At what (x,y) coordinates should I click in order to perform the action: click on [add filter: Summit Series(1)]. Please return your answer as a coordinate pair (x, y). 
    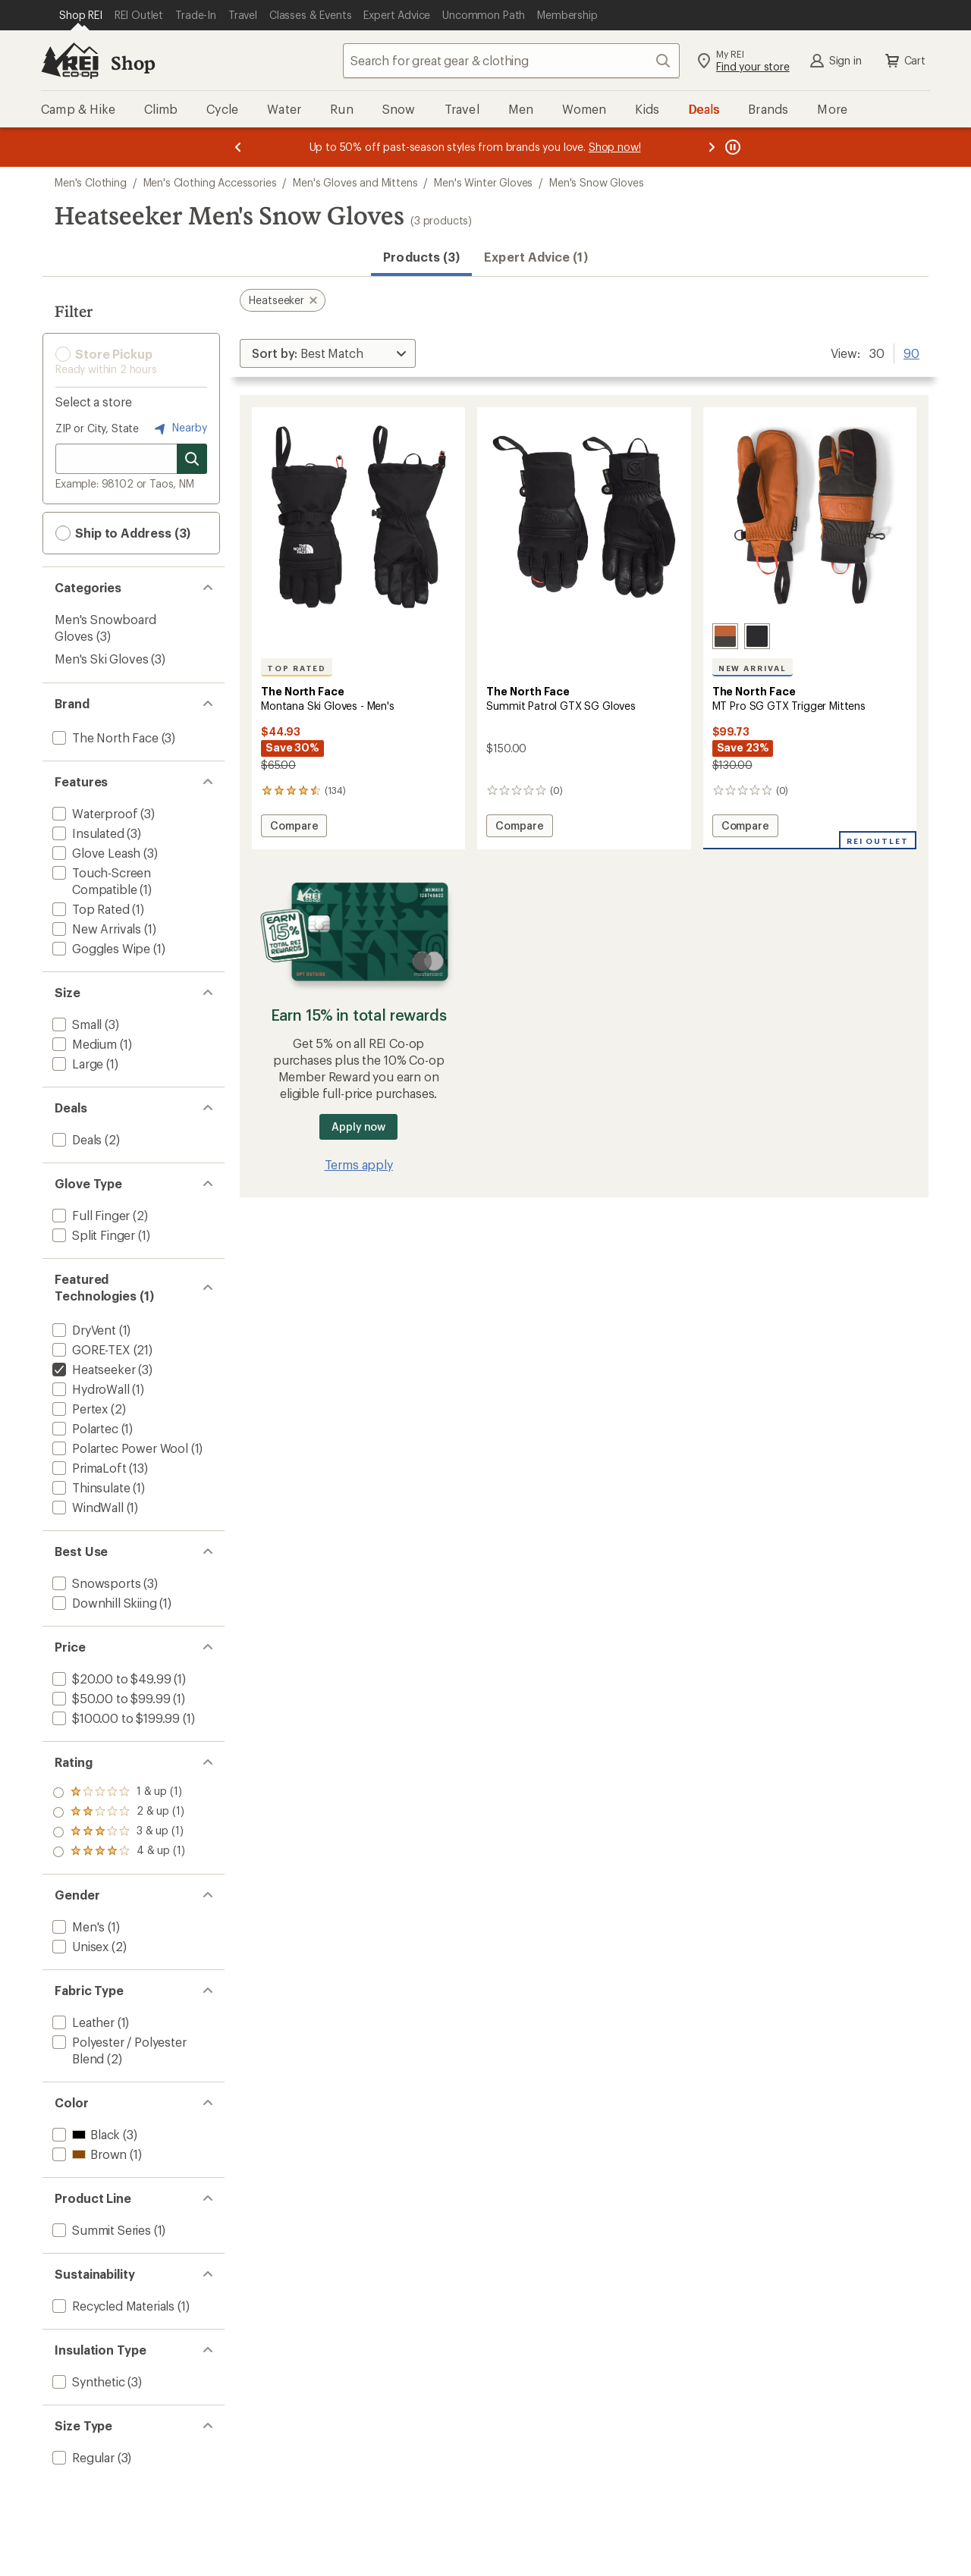
    Looking at the image, I should click on (100, 2230).